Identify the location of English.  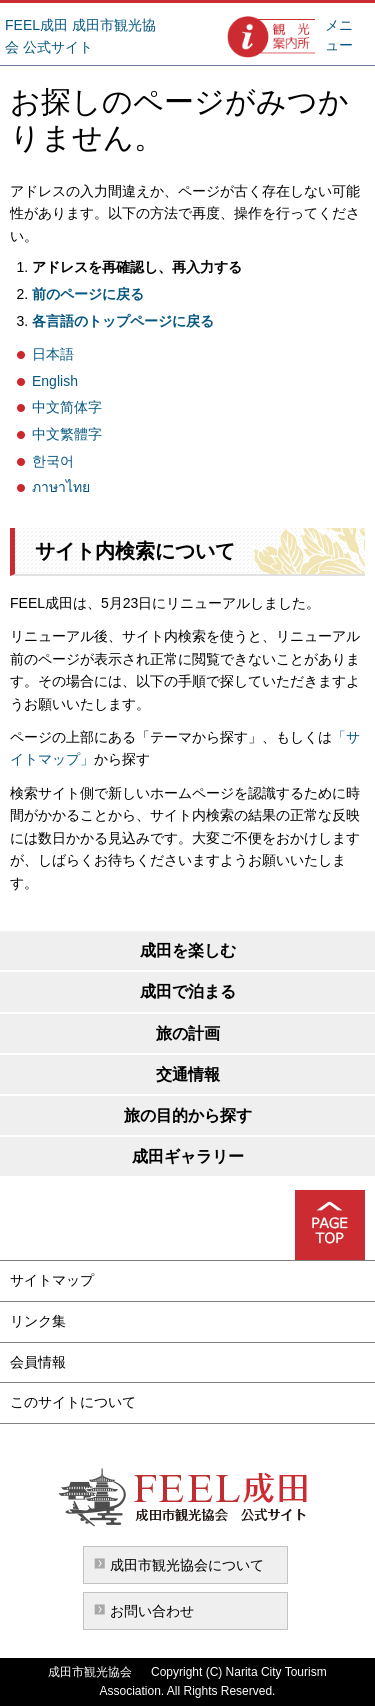
(55, 381).